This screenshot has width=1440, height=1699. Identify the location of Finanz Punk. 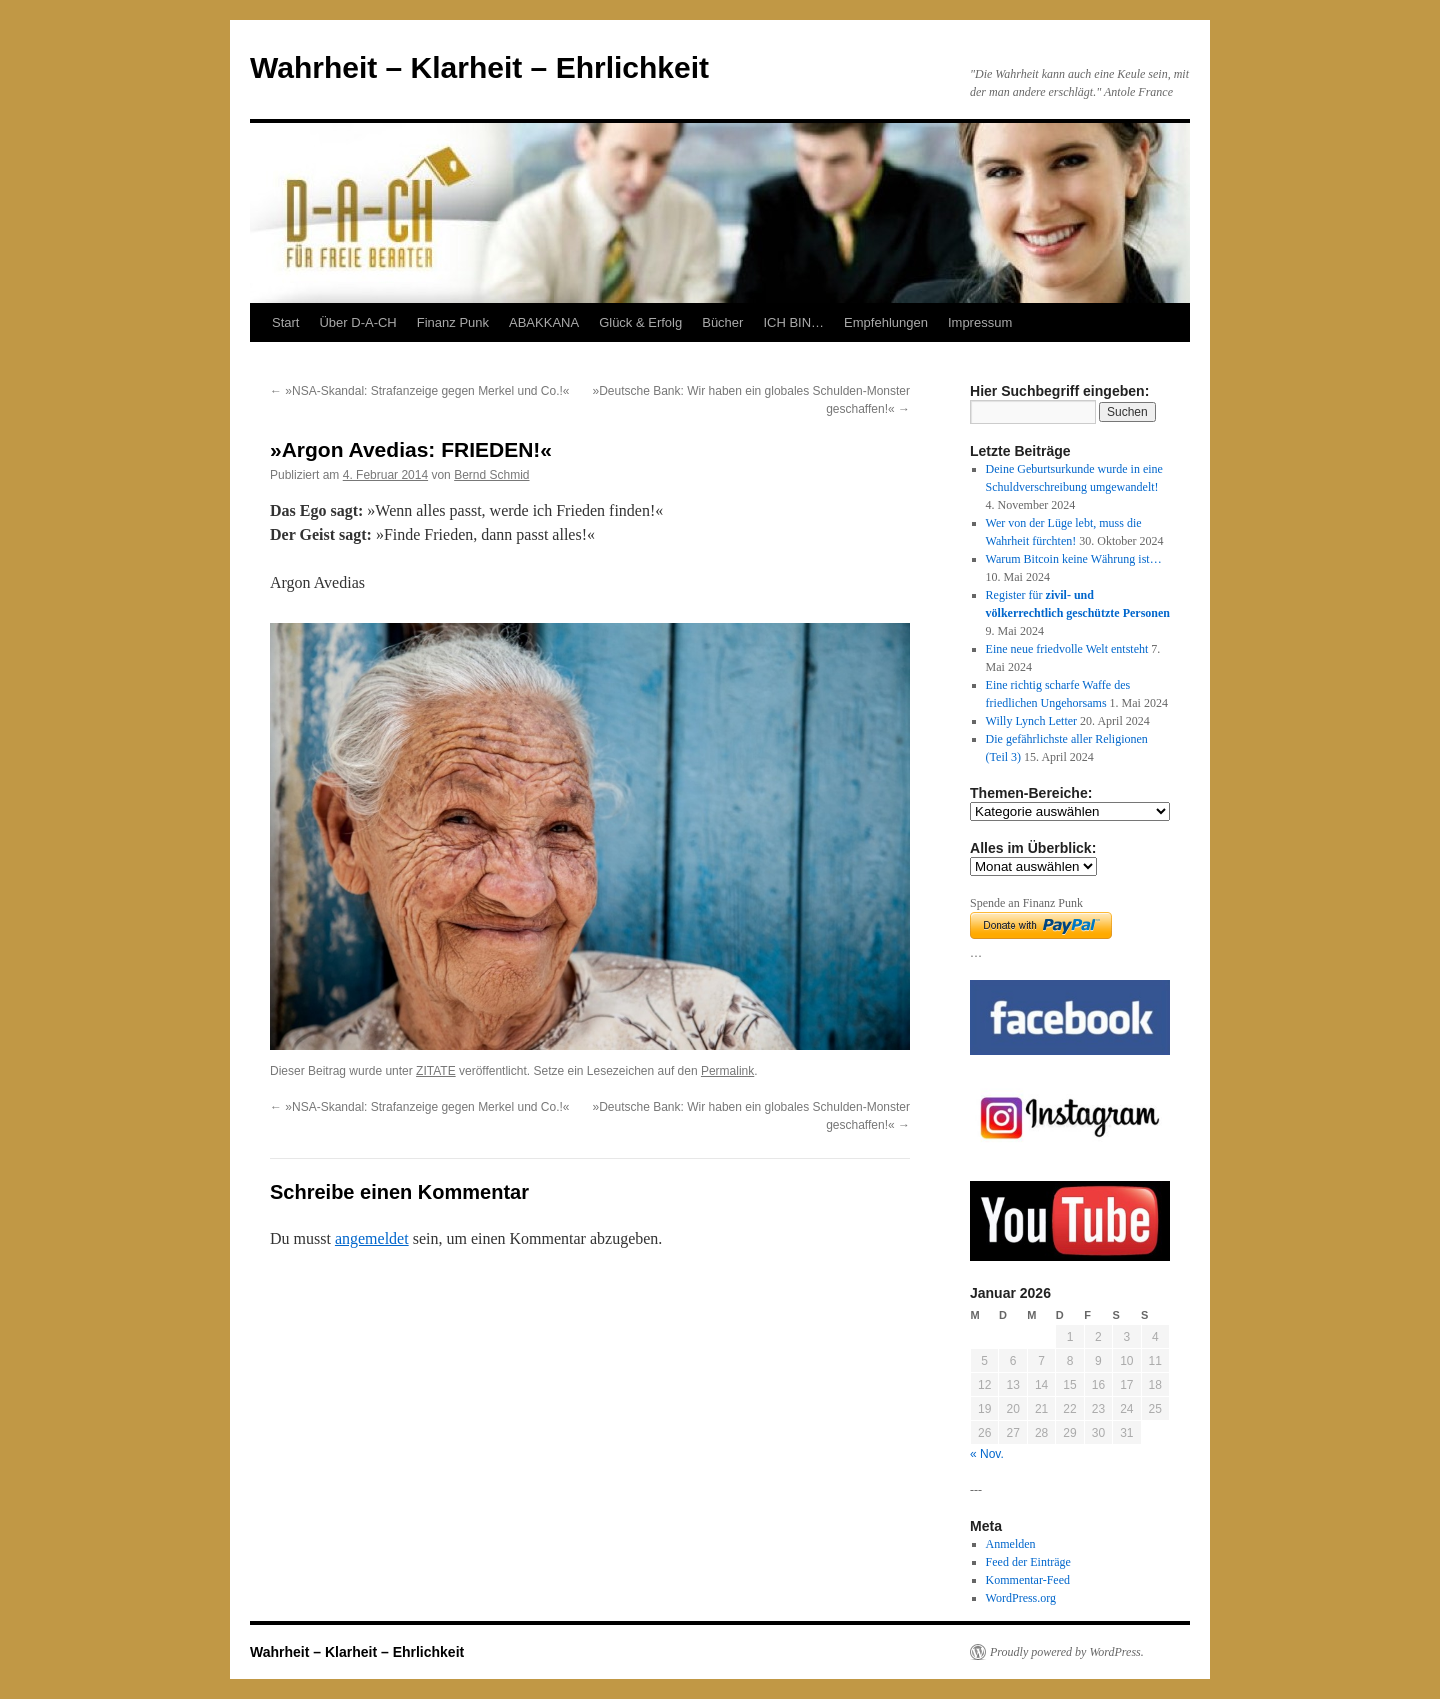
(453, 322).